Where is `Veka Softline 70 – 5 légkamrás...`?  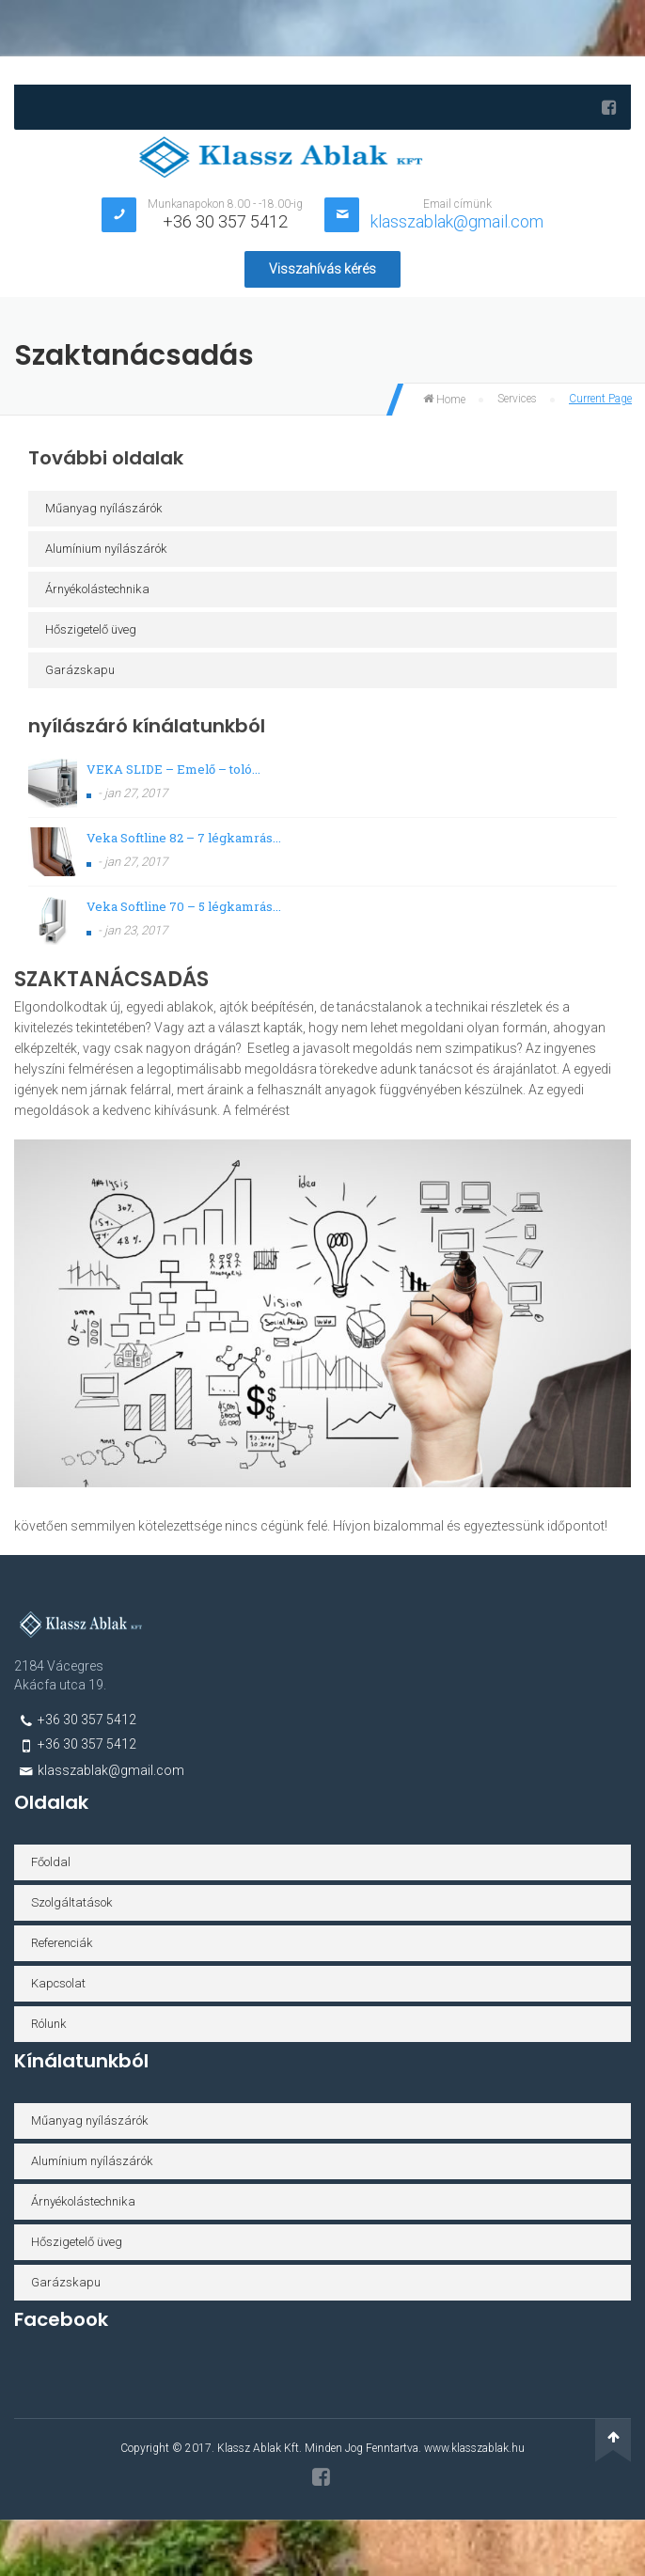
Veka Softline 70 – 5 légkamrás... is located at coordinates (184, 906).